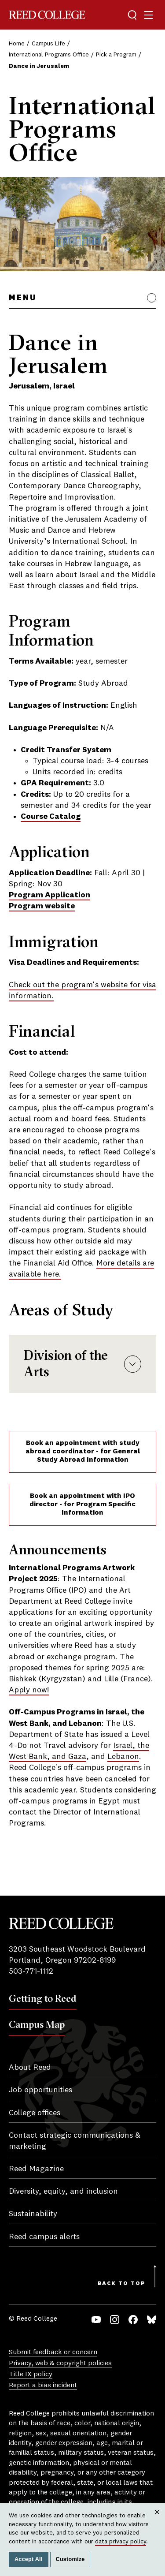 This screenshot has height=2576, width=165. What do you see at coordinates (23, 298) in the screenshot?
I see `Menu` at bounding box center [23, 298].